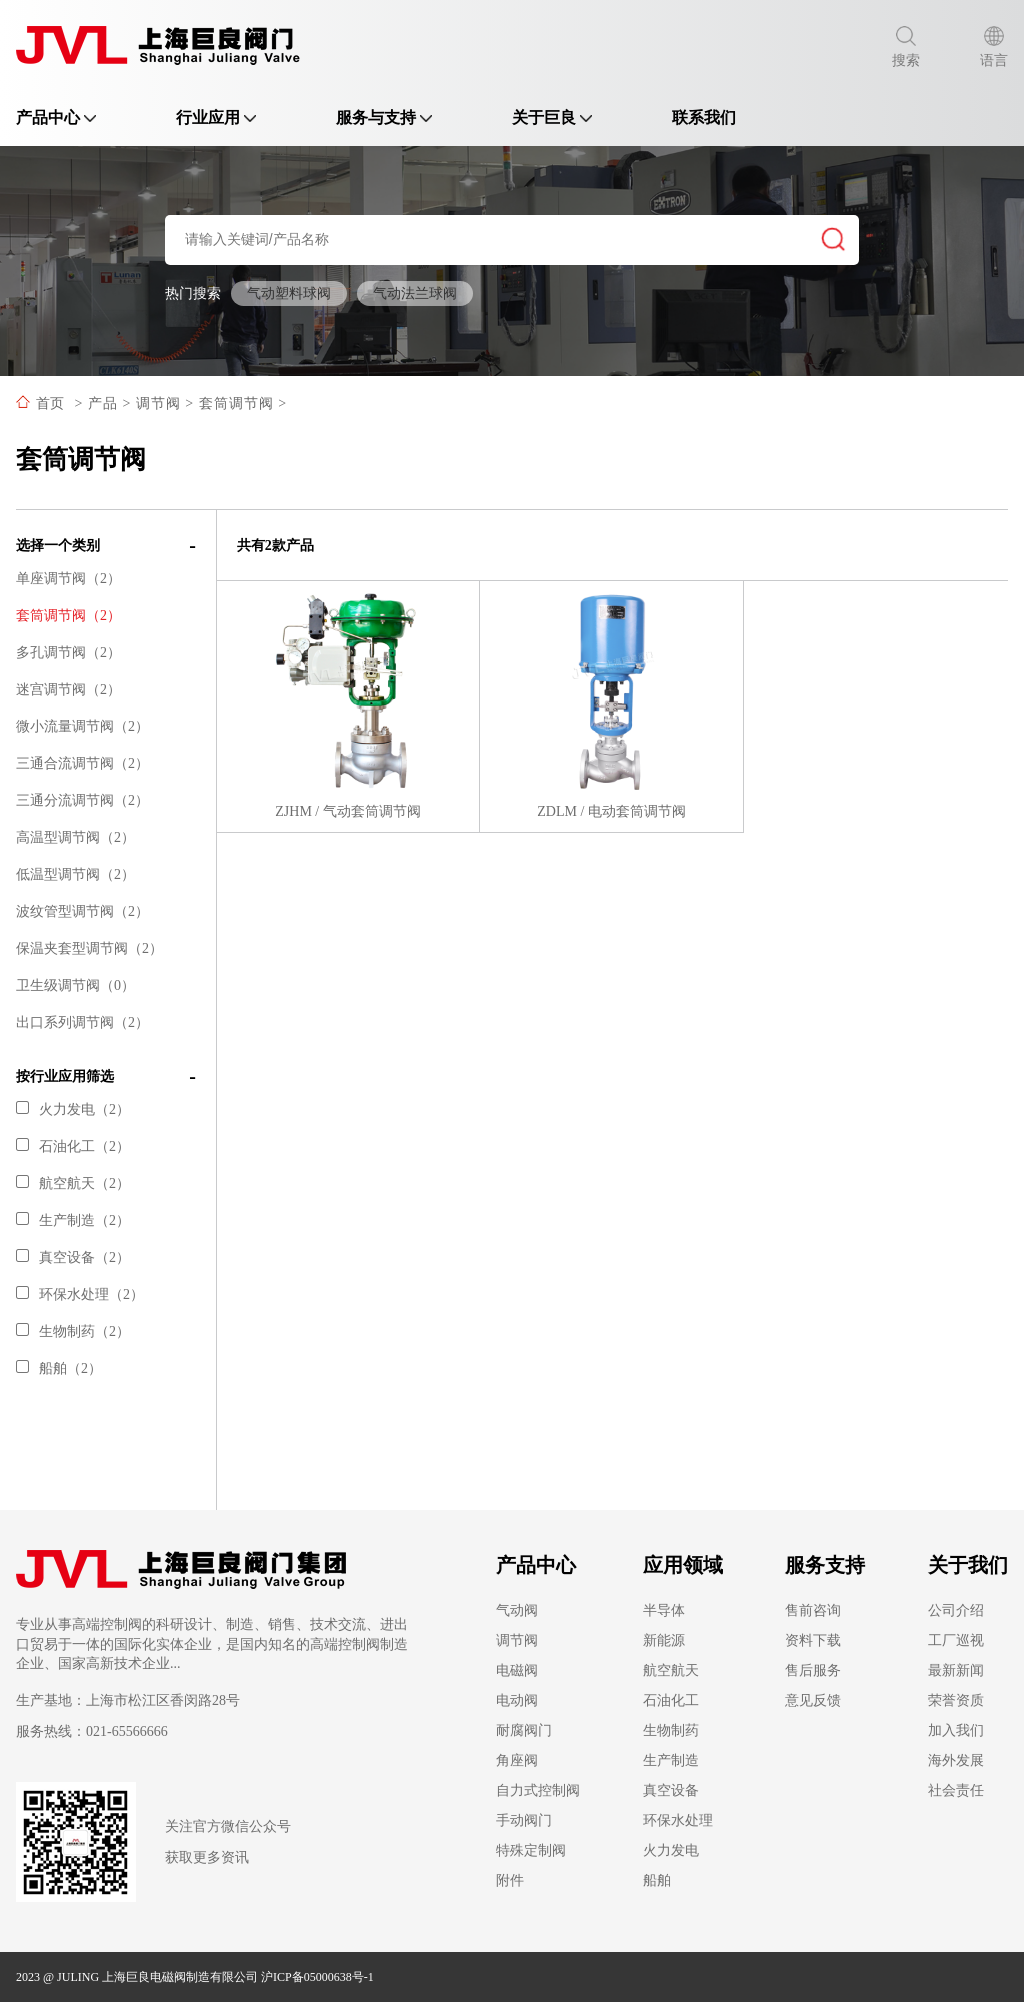 The height and width of the screenshot is (2002, 1024). Describe the element at coordinates (82, 726) in the screenshot. I see `微小流量调节阀（2）` at that location.